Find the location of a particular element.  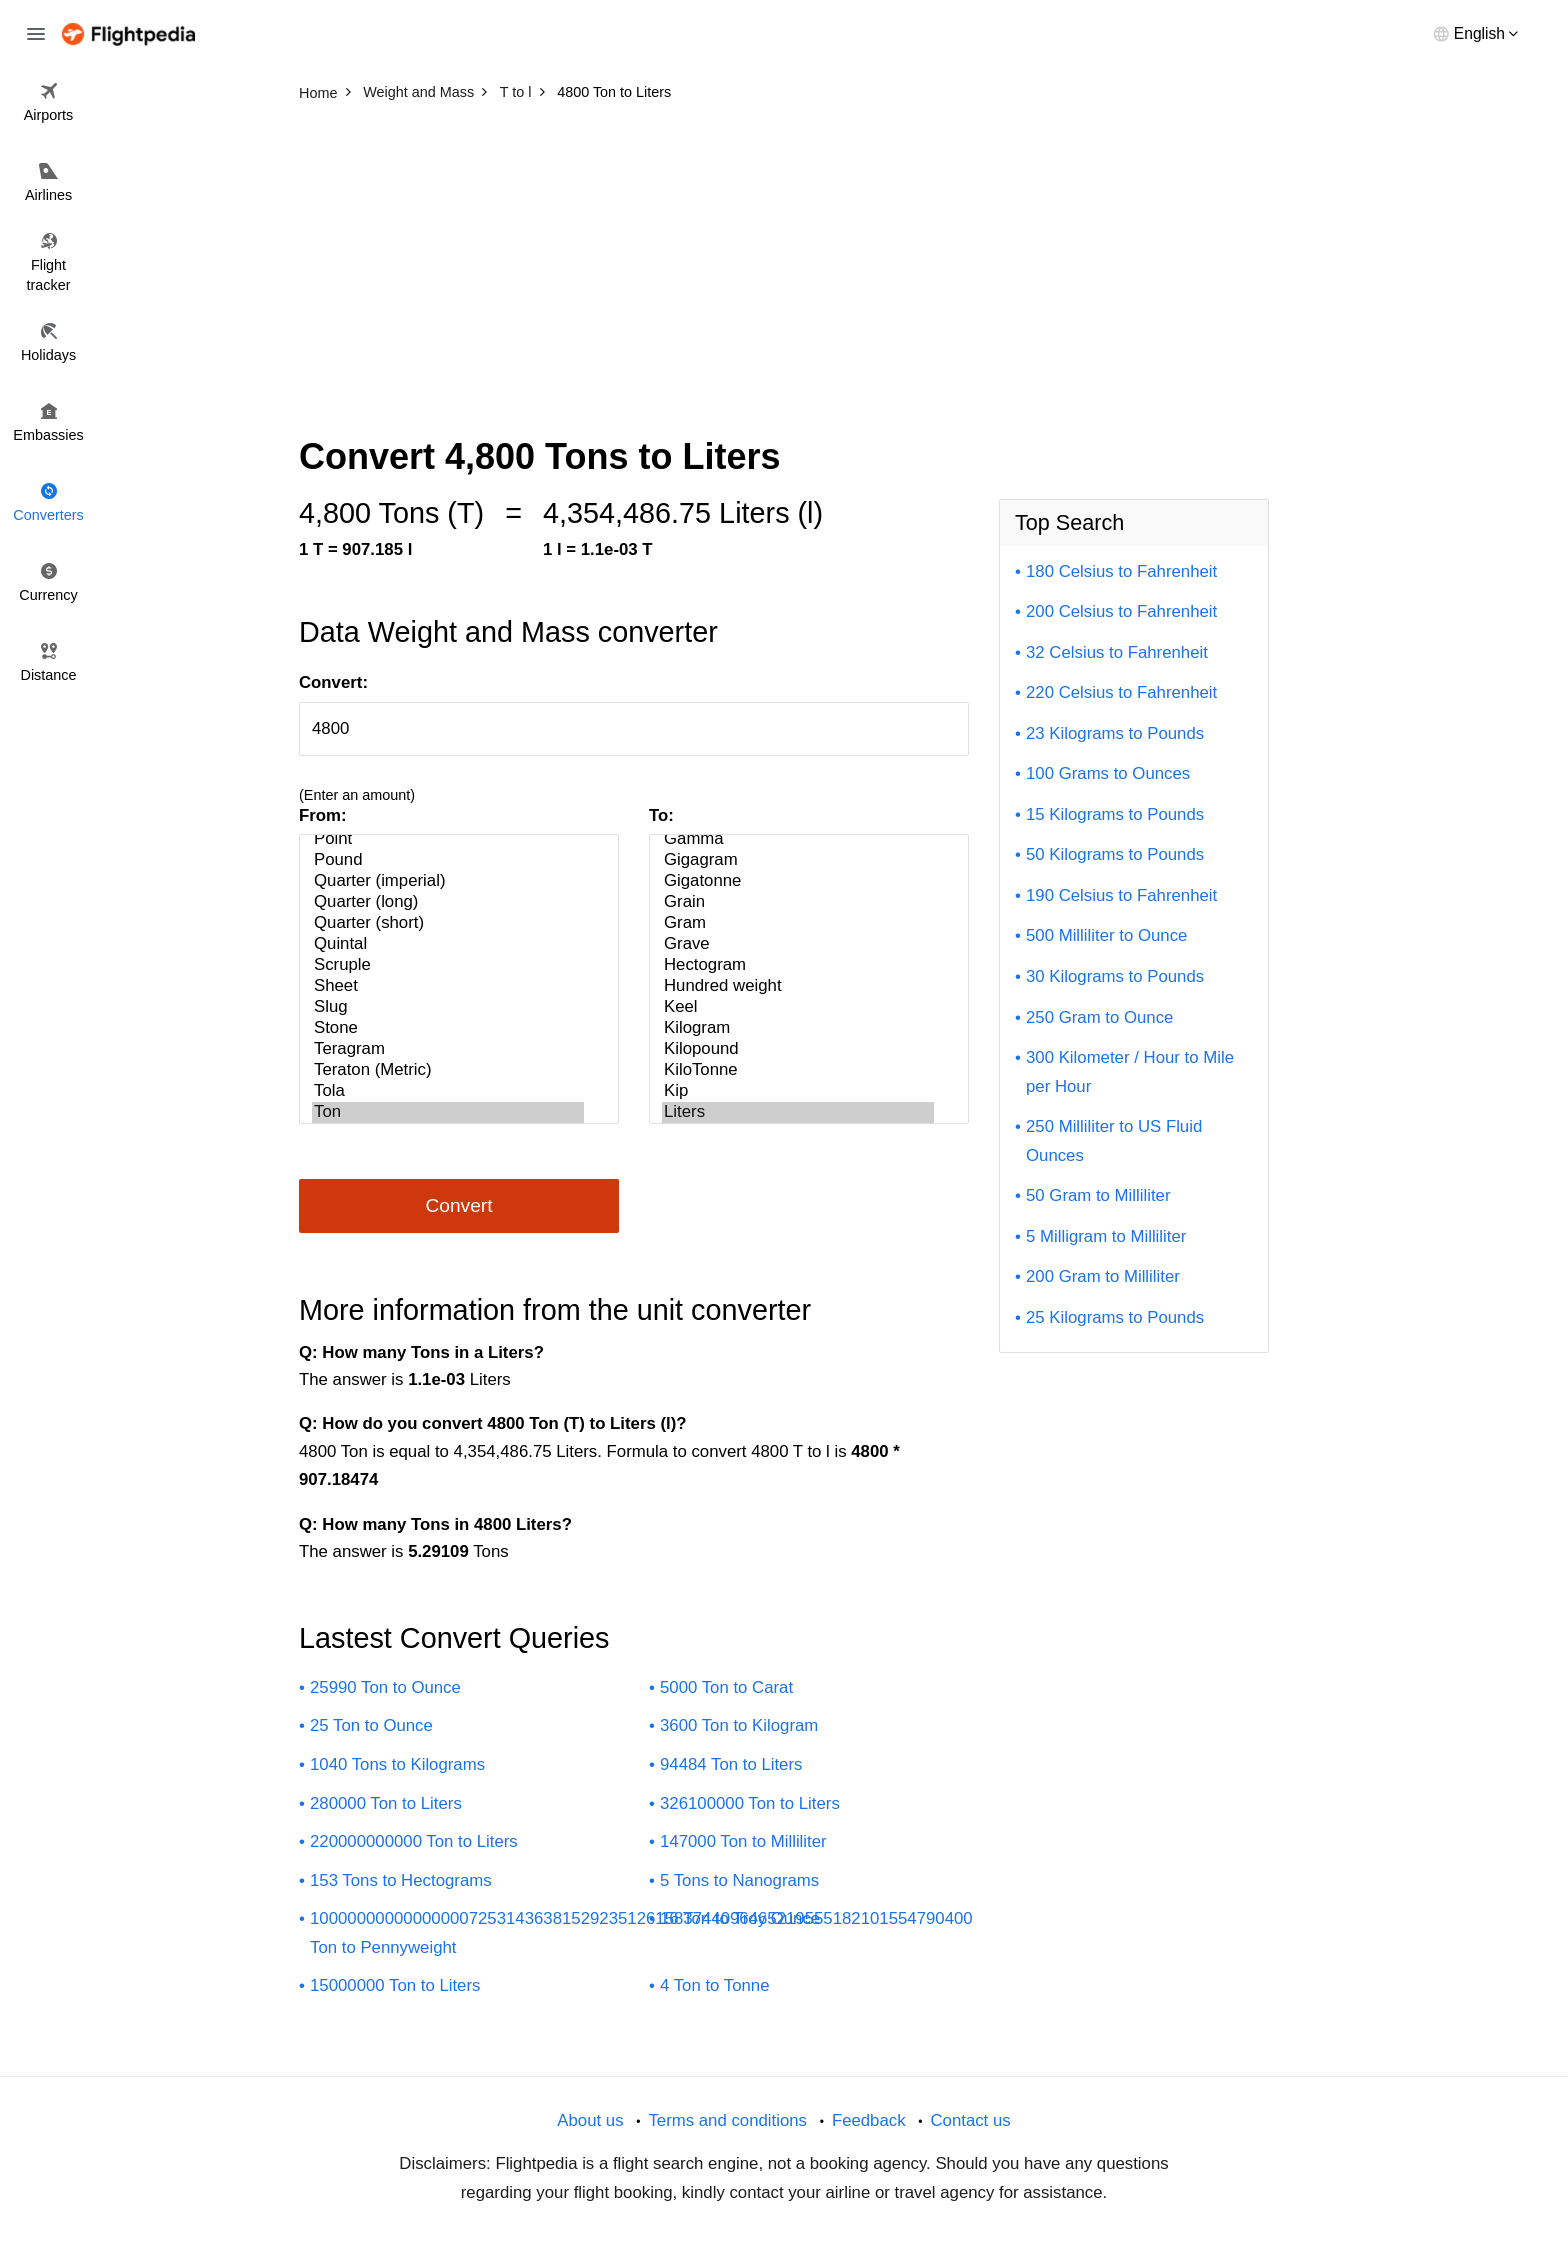

Quarter (long) is located at coordinates (448, 902).